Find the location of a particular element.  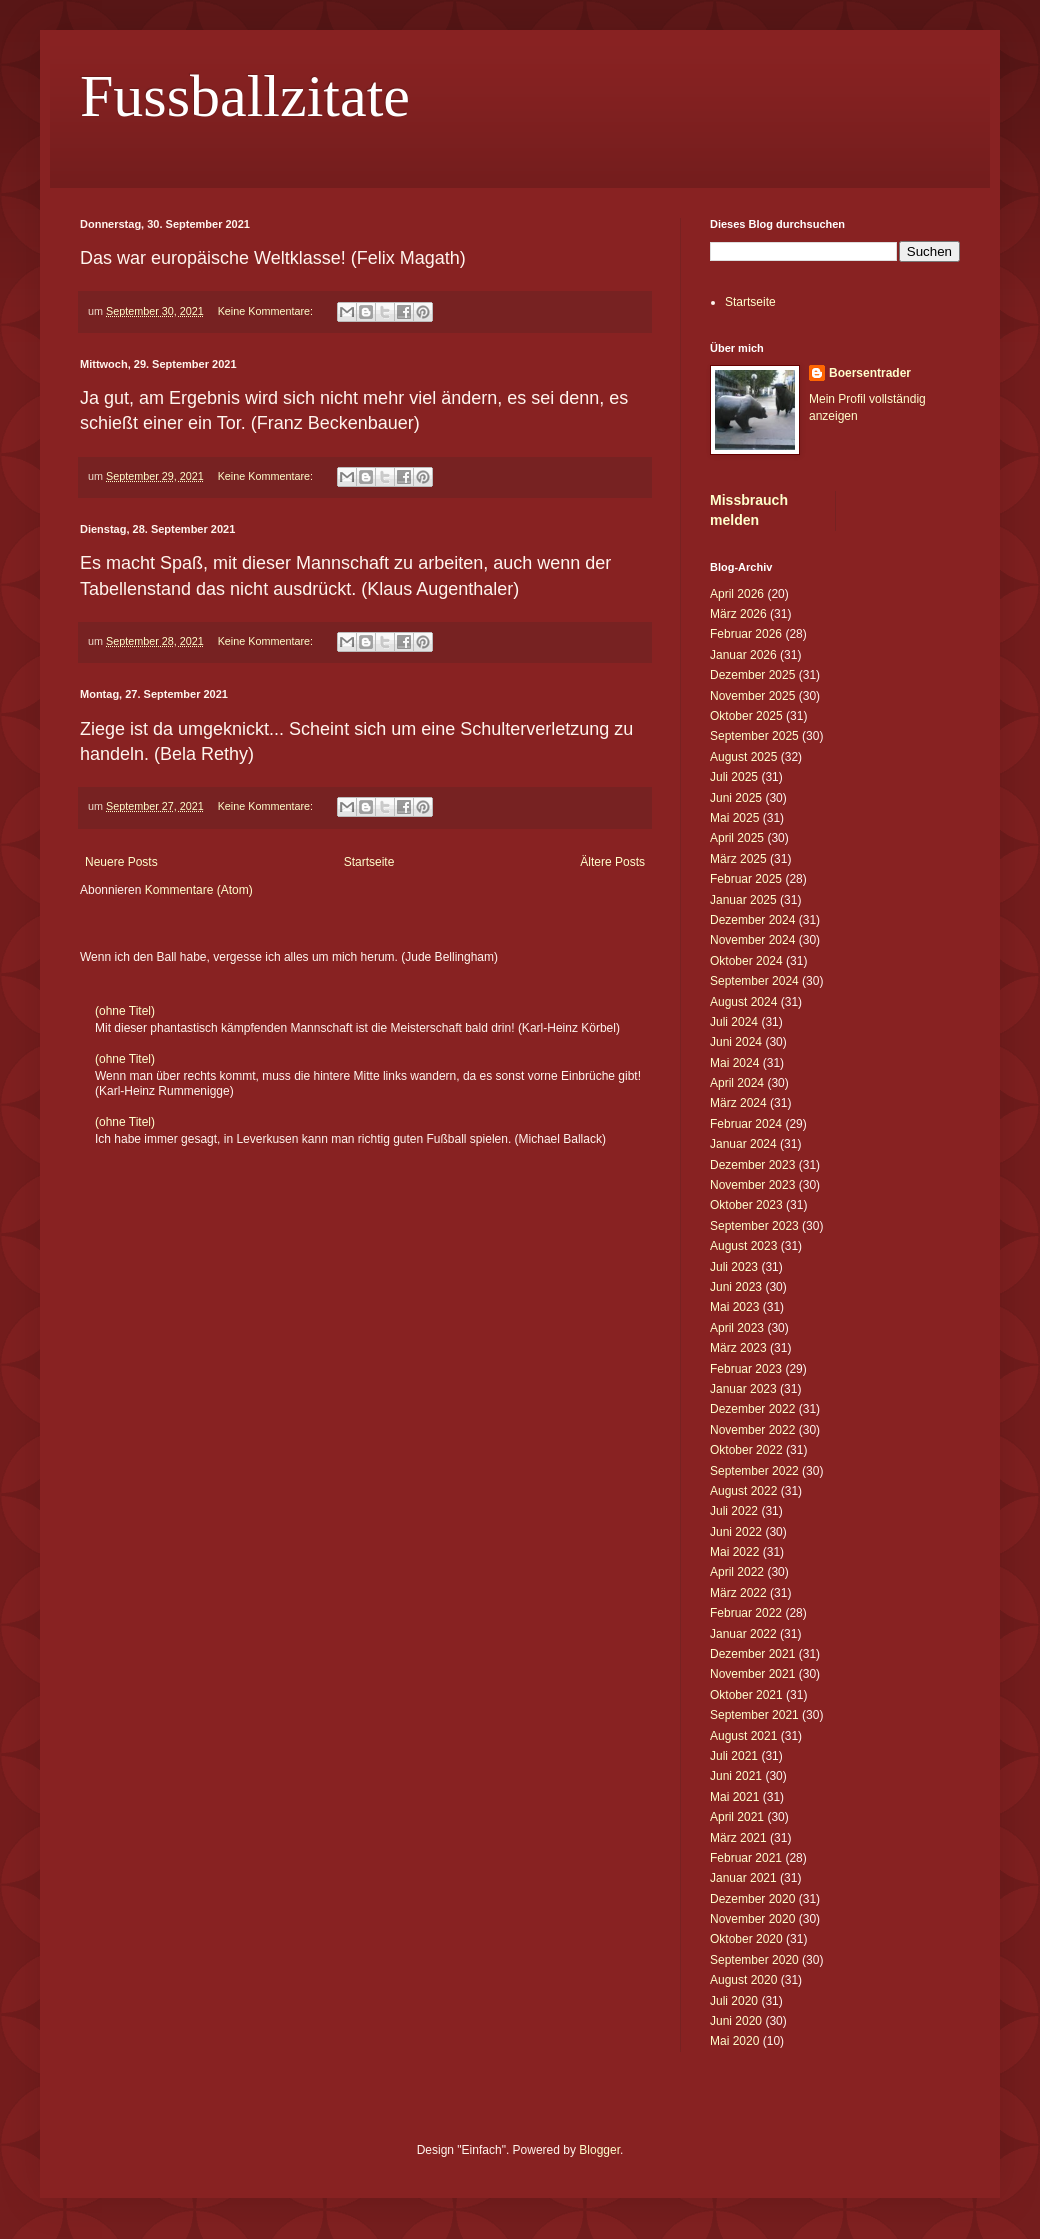

Boersentrader is located at coordinates (870, 373).